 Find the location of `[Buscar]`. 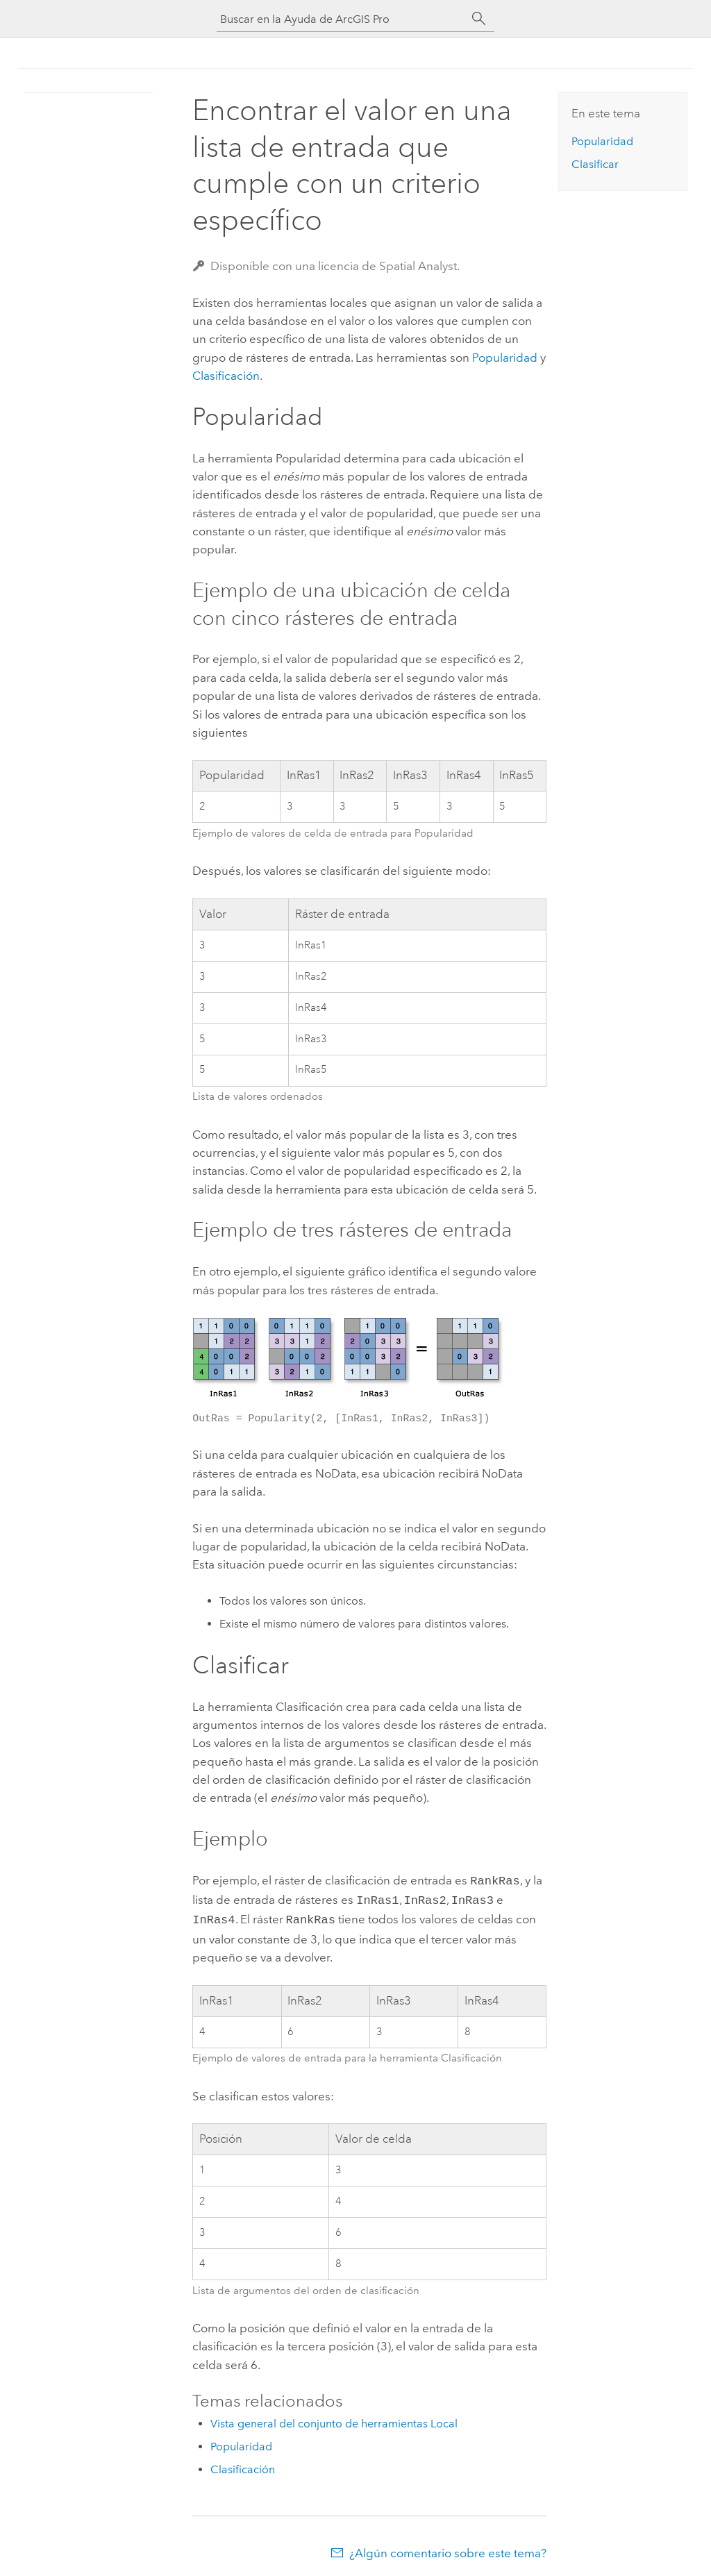

[Buscar] is located at coordinates (479, 19).